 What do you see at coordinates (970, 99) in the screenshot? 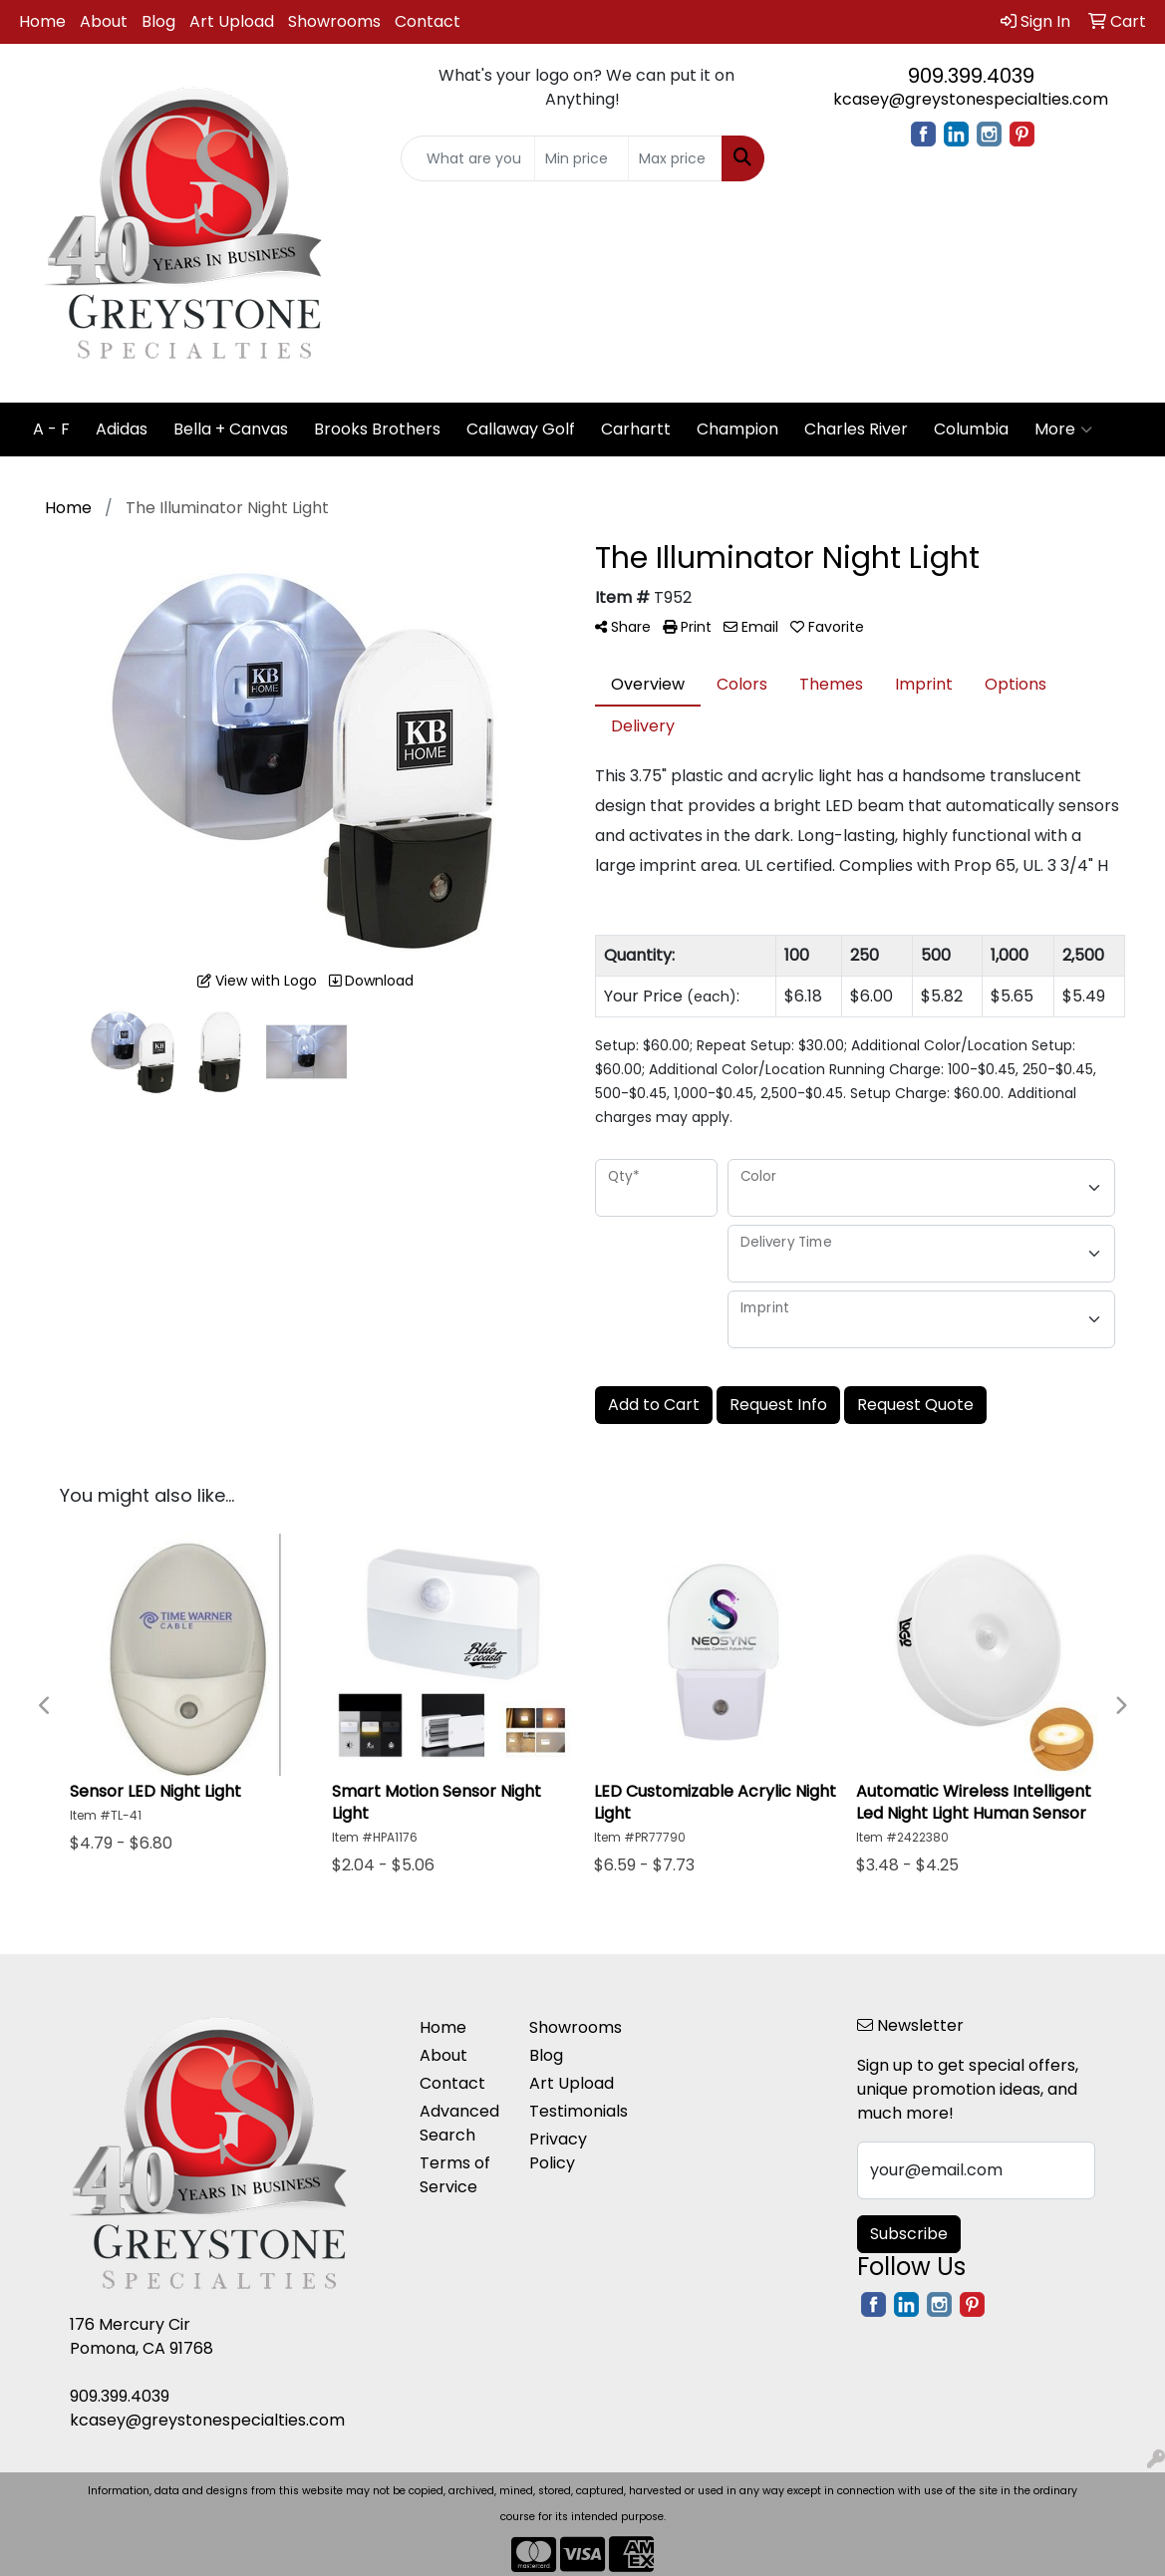
I see `kcasey@greystonespecialties.com` at bounding box center [970, 99].